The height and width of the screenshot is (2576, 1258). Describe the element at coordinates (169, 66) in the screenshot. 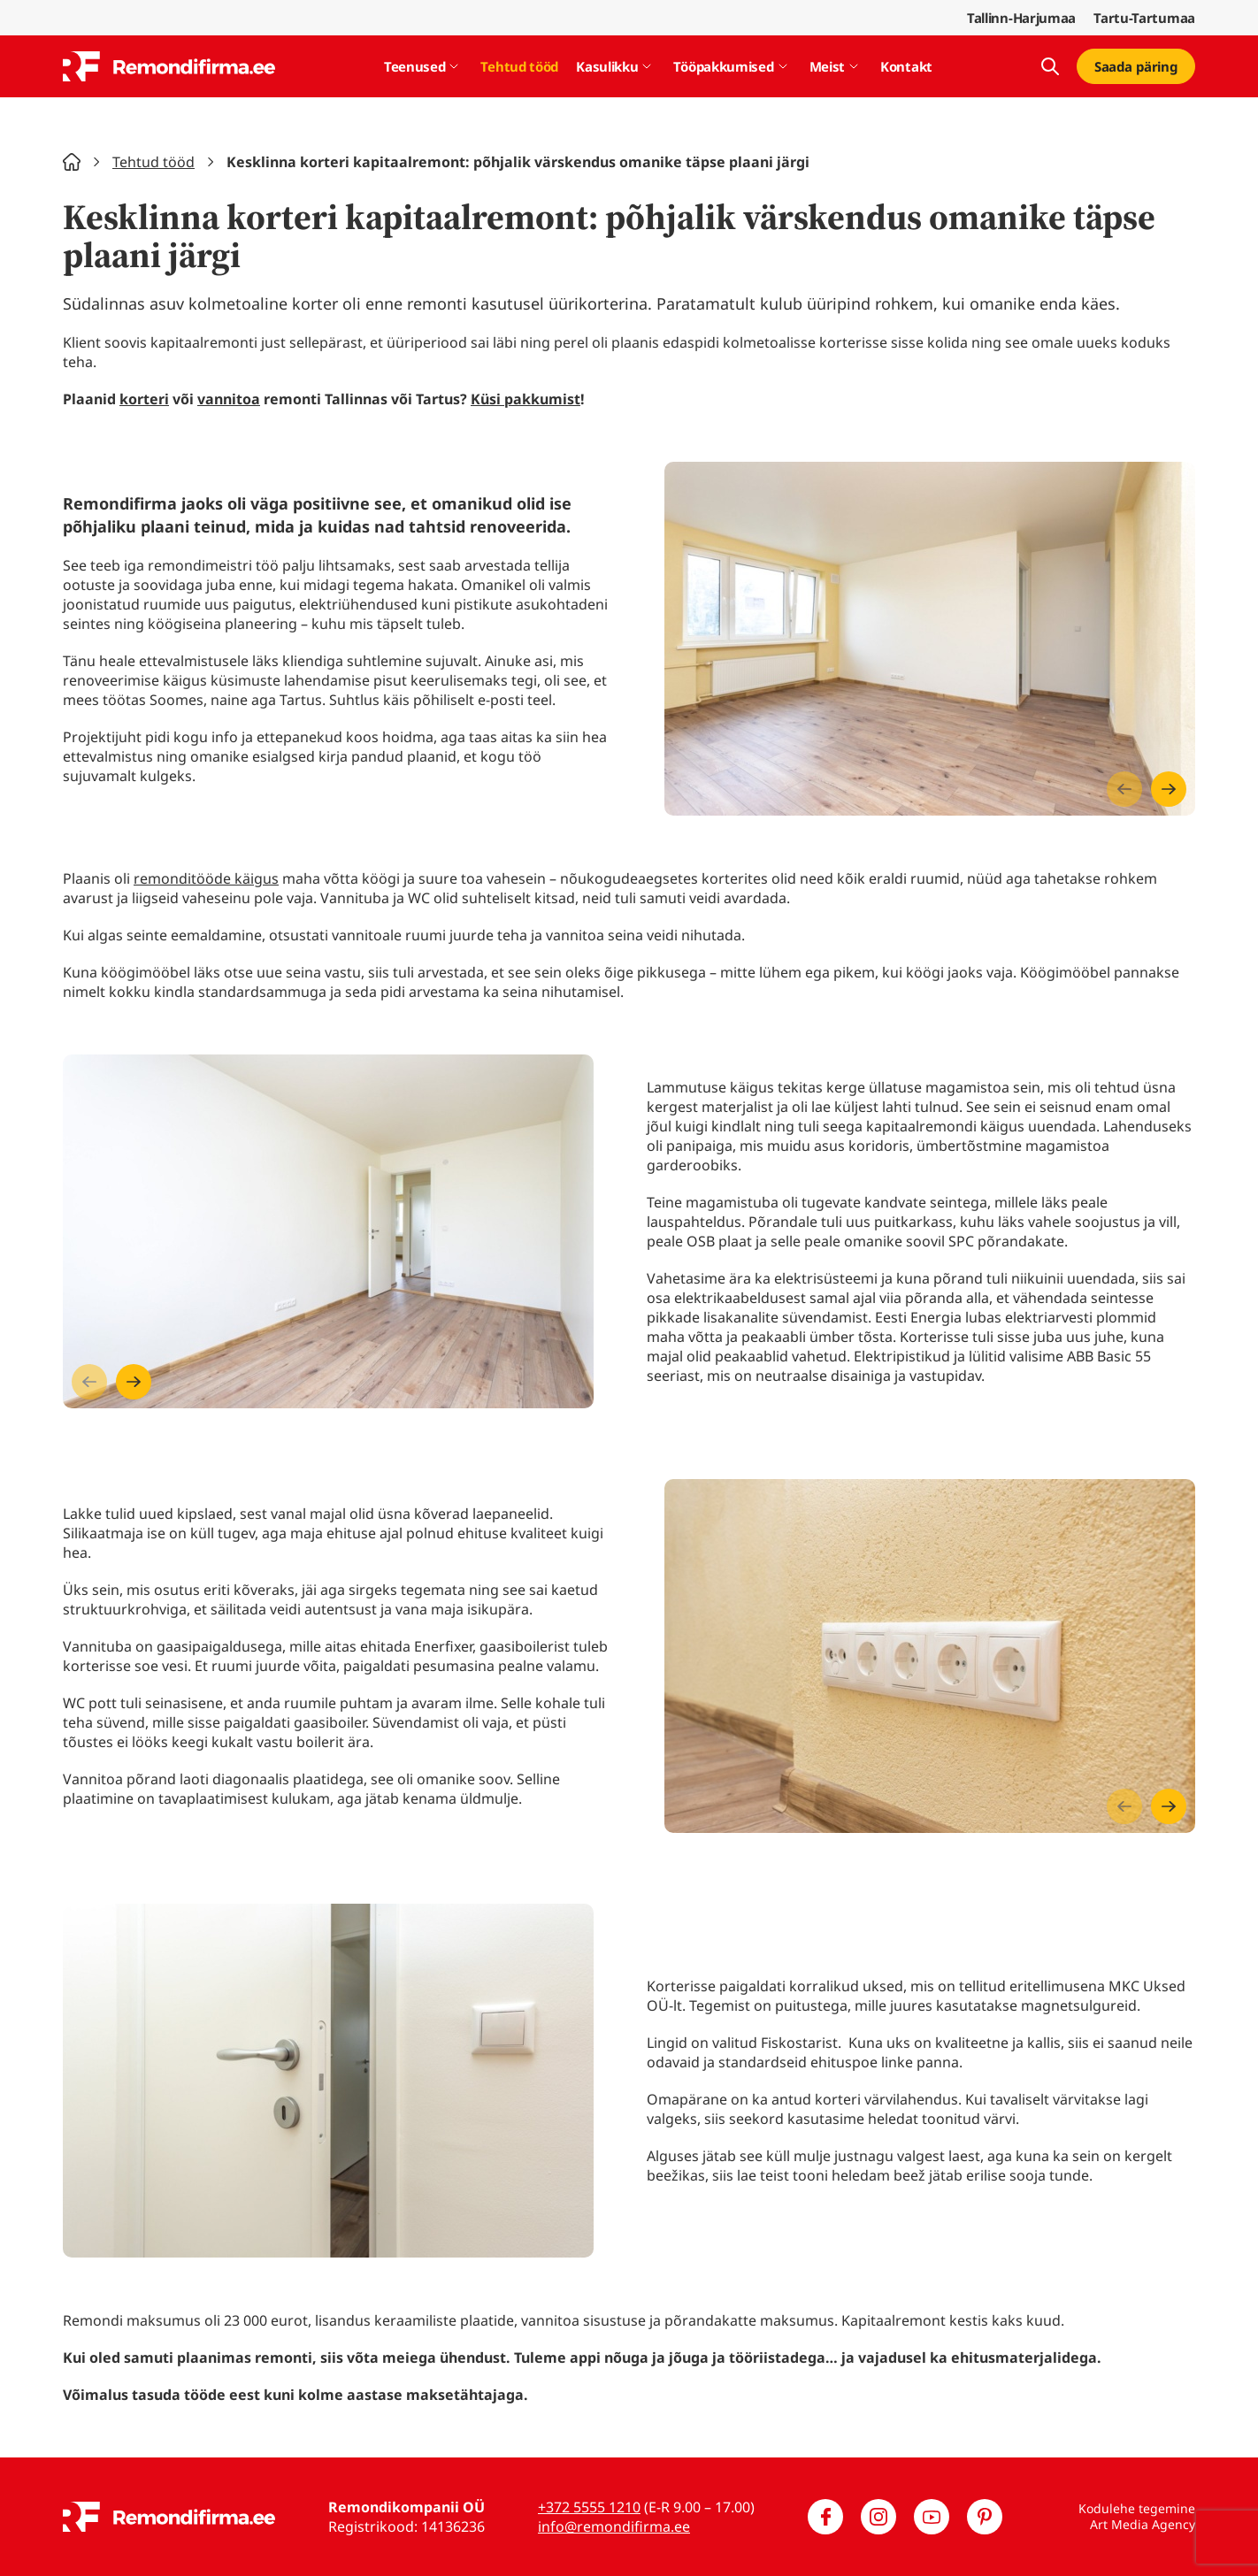

I see `[Remondifirma logo]` at that location.